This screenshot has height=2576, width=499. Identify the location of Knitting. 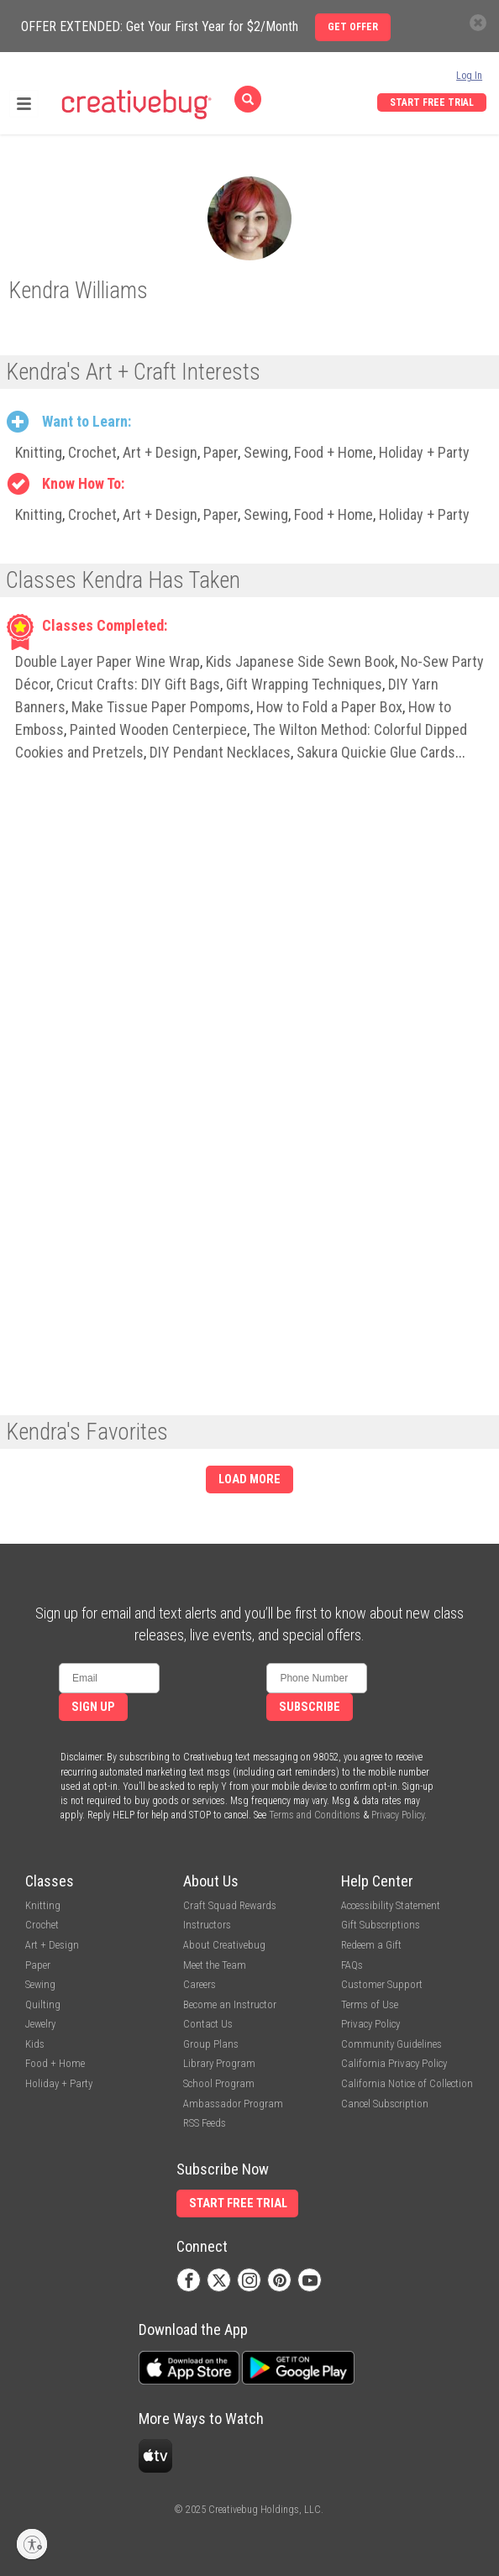
(38, 452).